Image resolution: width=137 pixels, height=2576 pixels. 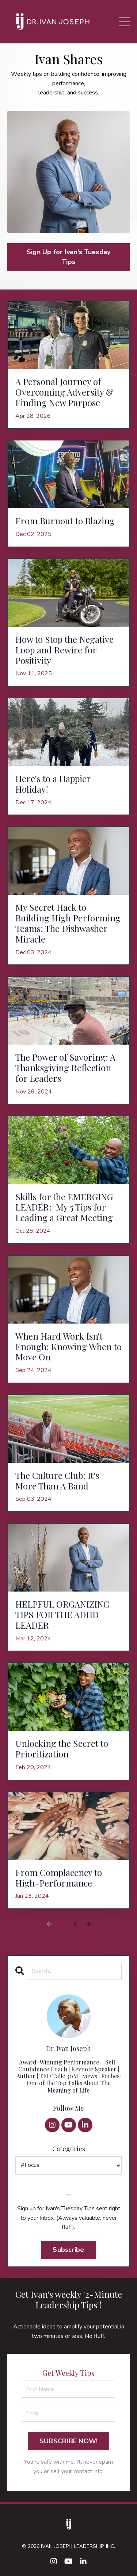 What do you see at coordinates (65, 1207) in the screenshot?
I see `Skills for the EMERGING LEADER: My 5 Tips for Leading a Great Meeting` at bounding box center [65, 1207].